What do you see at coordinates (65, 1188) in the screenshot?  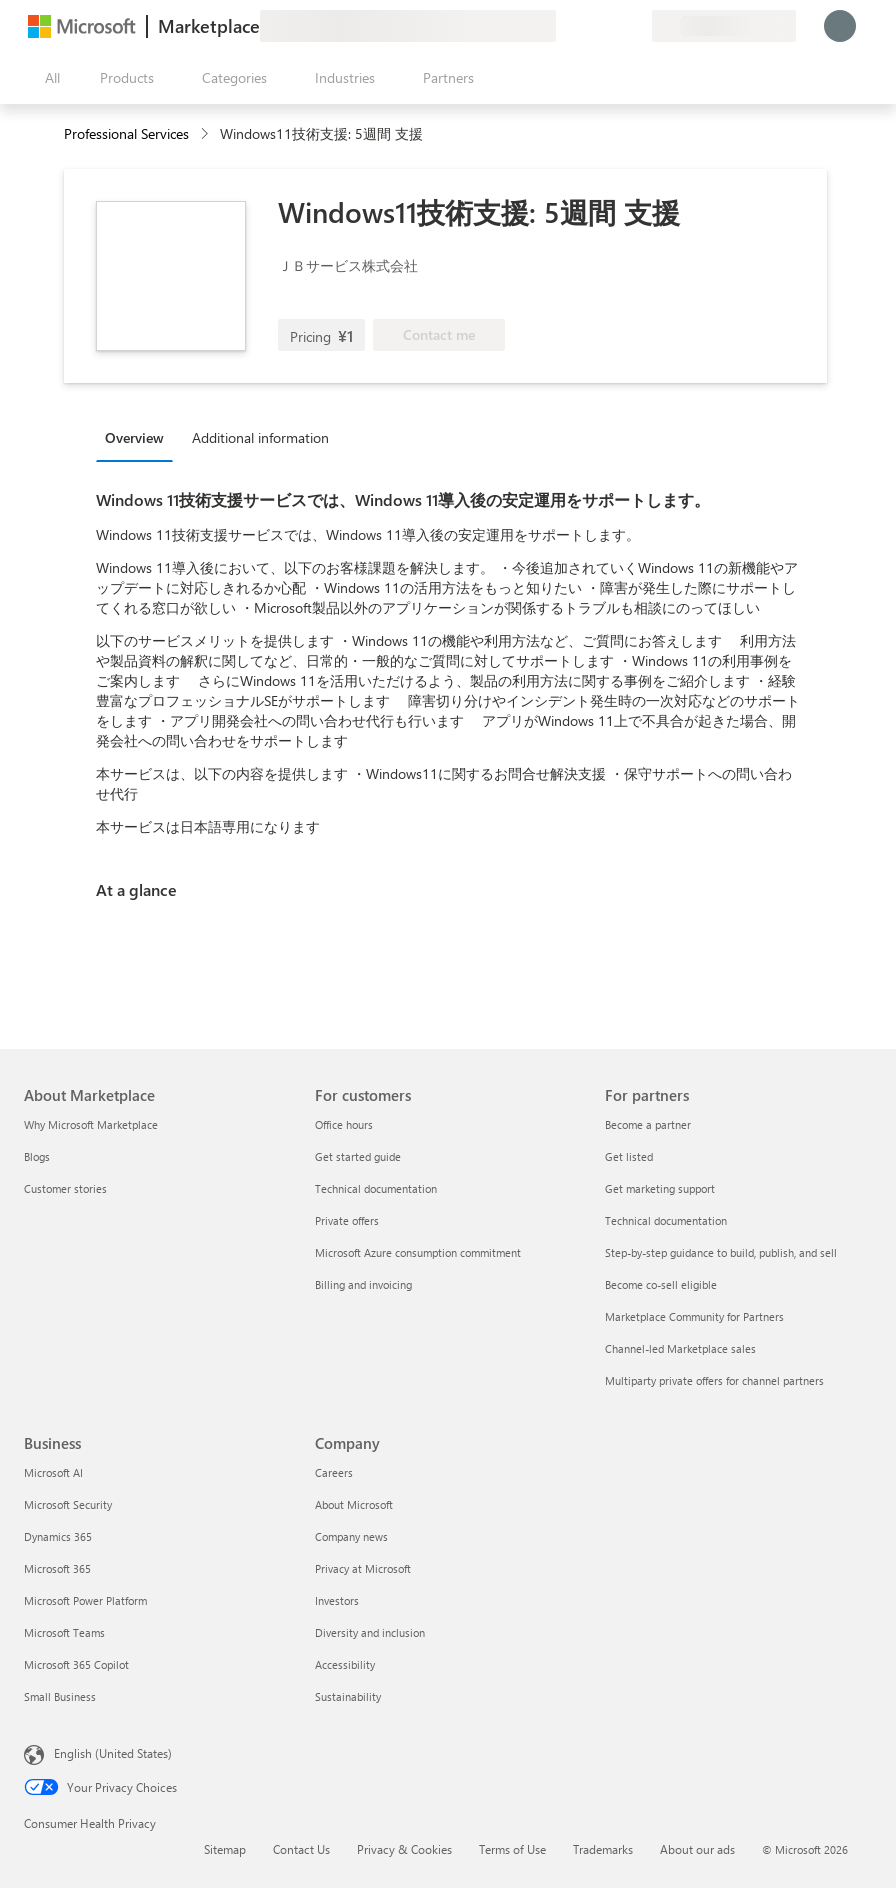 I see `Customer stories [Customer stories About Marketplace]` at bounding box center [65, 1188].